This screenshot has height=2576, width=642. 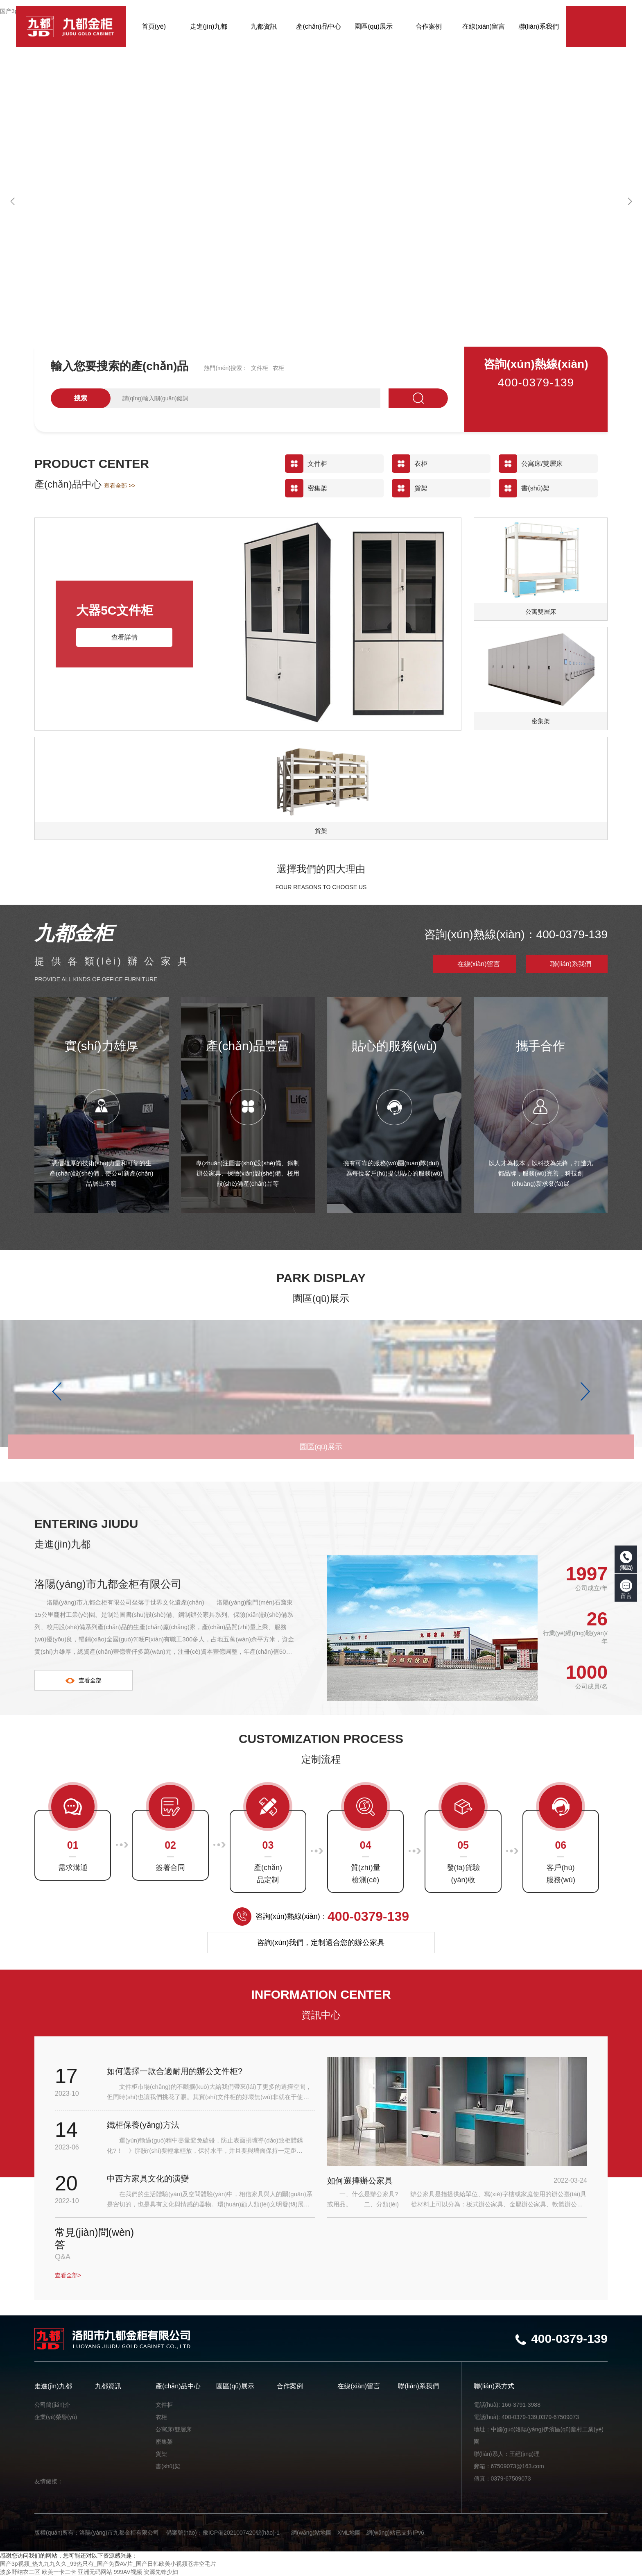 What do you see at coordinates (290, 2386) in the screenshot?
I see `合作案例` at bounding box center [290, 2386].